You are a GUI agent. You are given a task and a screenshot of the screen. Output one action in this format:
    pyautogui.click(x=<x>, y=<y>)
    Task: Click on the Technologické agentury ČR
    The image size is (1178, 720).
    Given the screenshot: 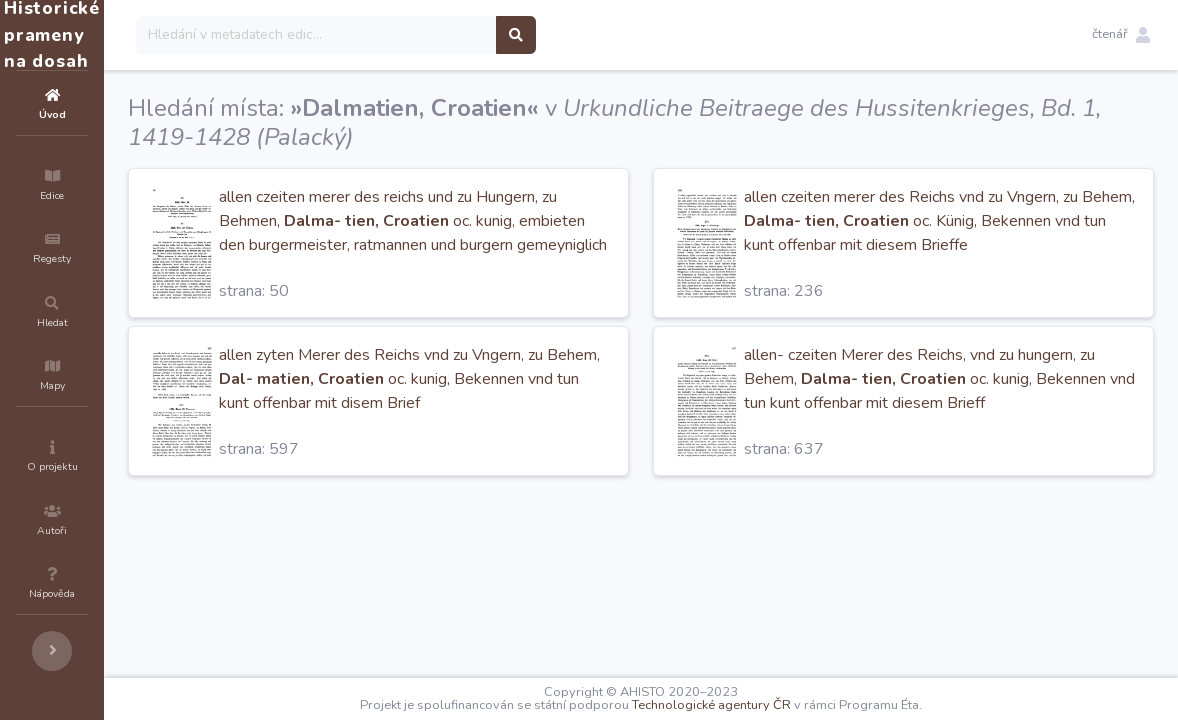 What is the action you would take?
    pyautogui.click(x=771, y=705)
    